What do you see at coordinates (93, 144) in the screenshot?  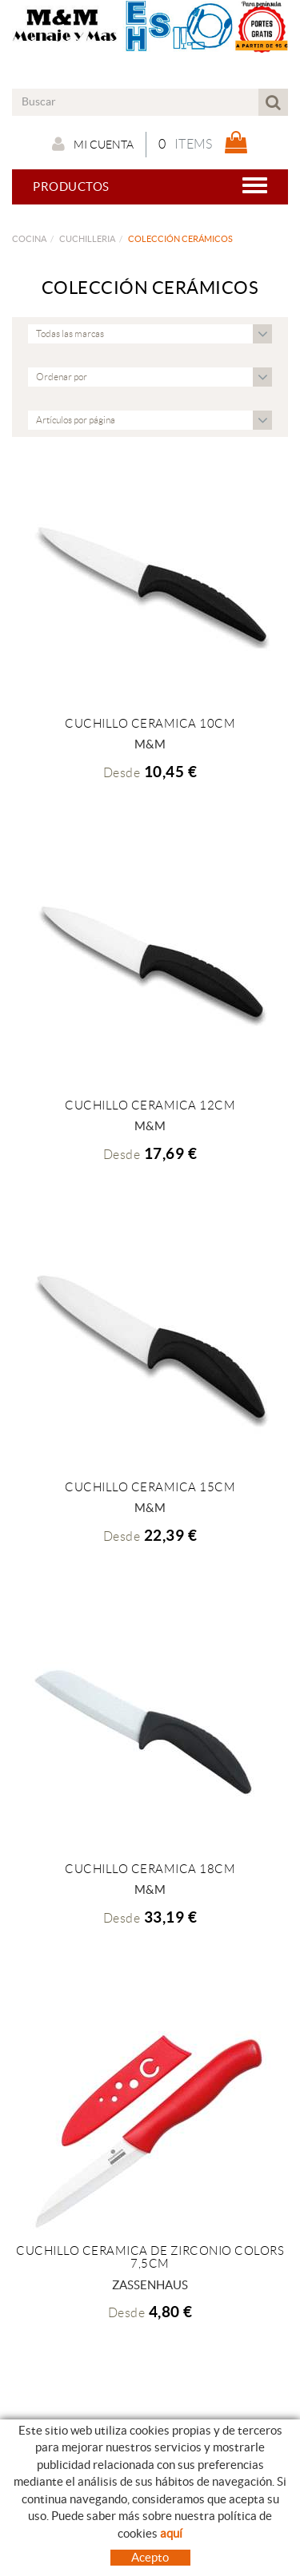 I see `Mi cuenta` at bounding box center [93, 144].